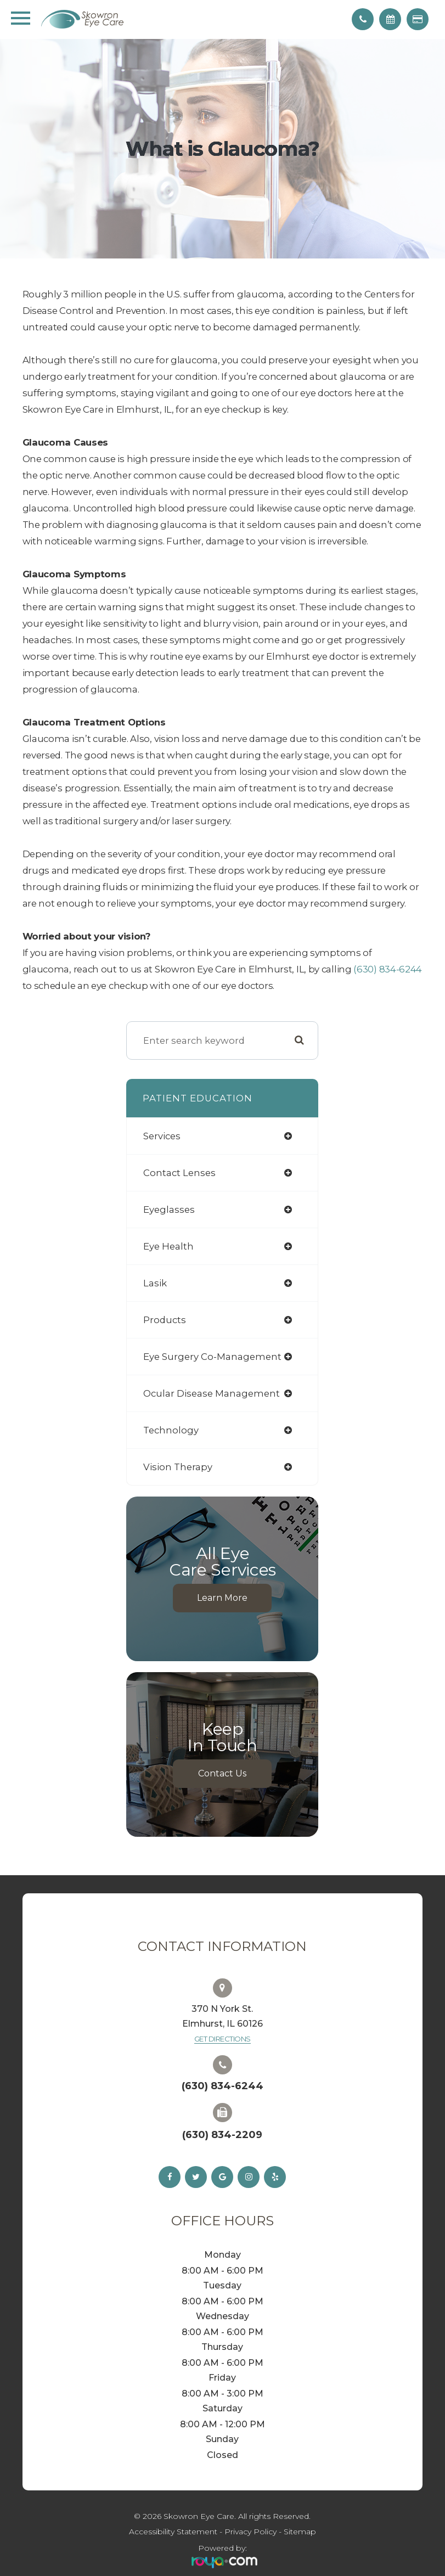 This screenshot has height=2576, width=445. What do you see at coordinates (173, 2531) in the screenshot?
I see `Accessibility Statement` at bounding box center [173, 2531].